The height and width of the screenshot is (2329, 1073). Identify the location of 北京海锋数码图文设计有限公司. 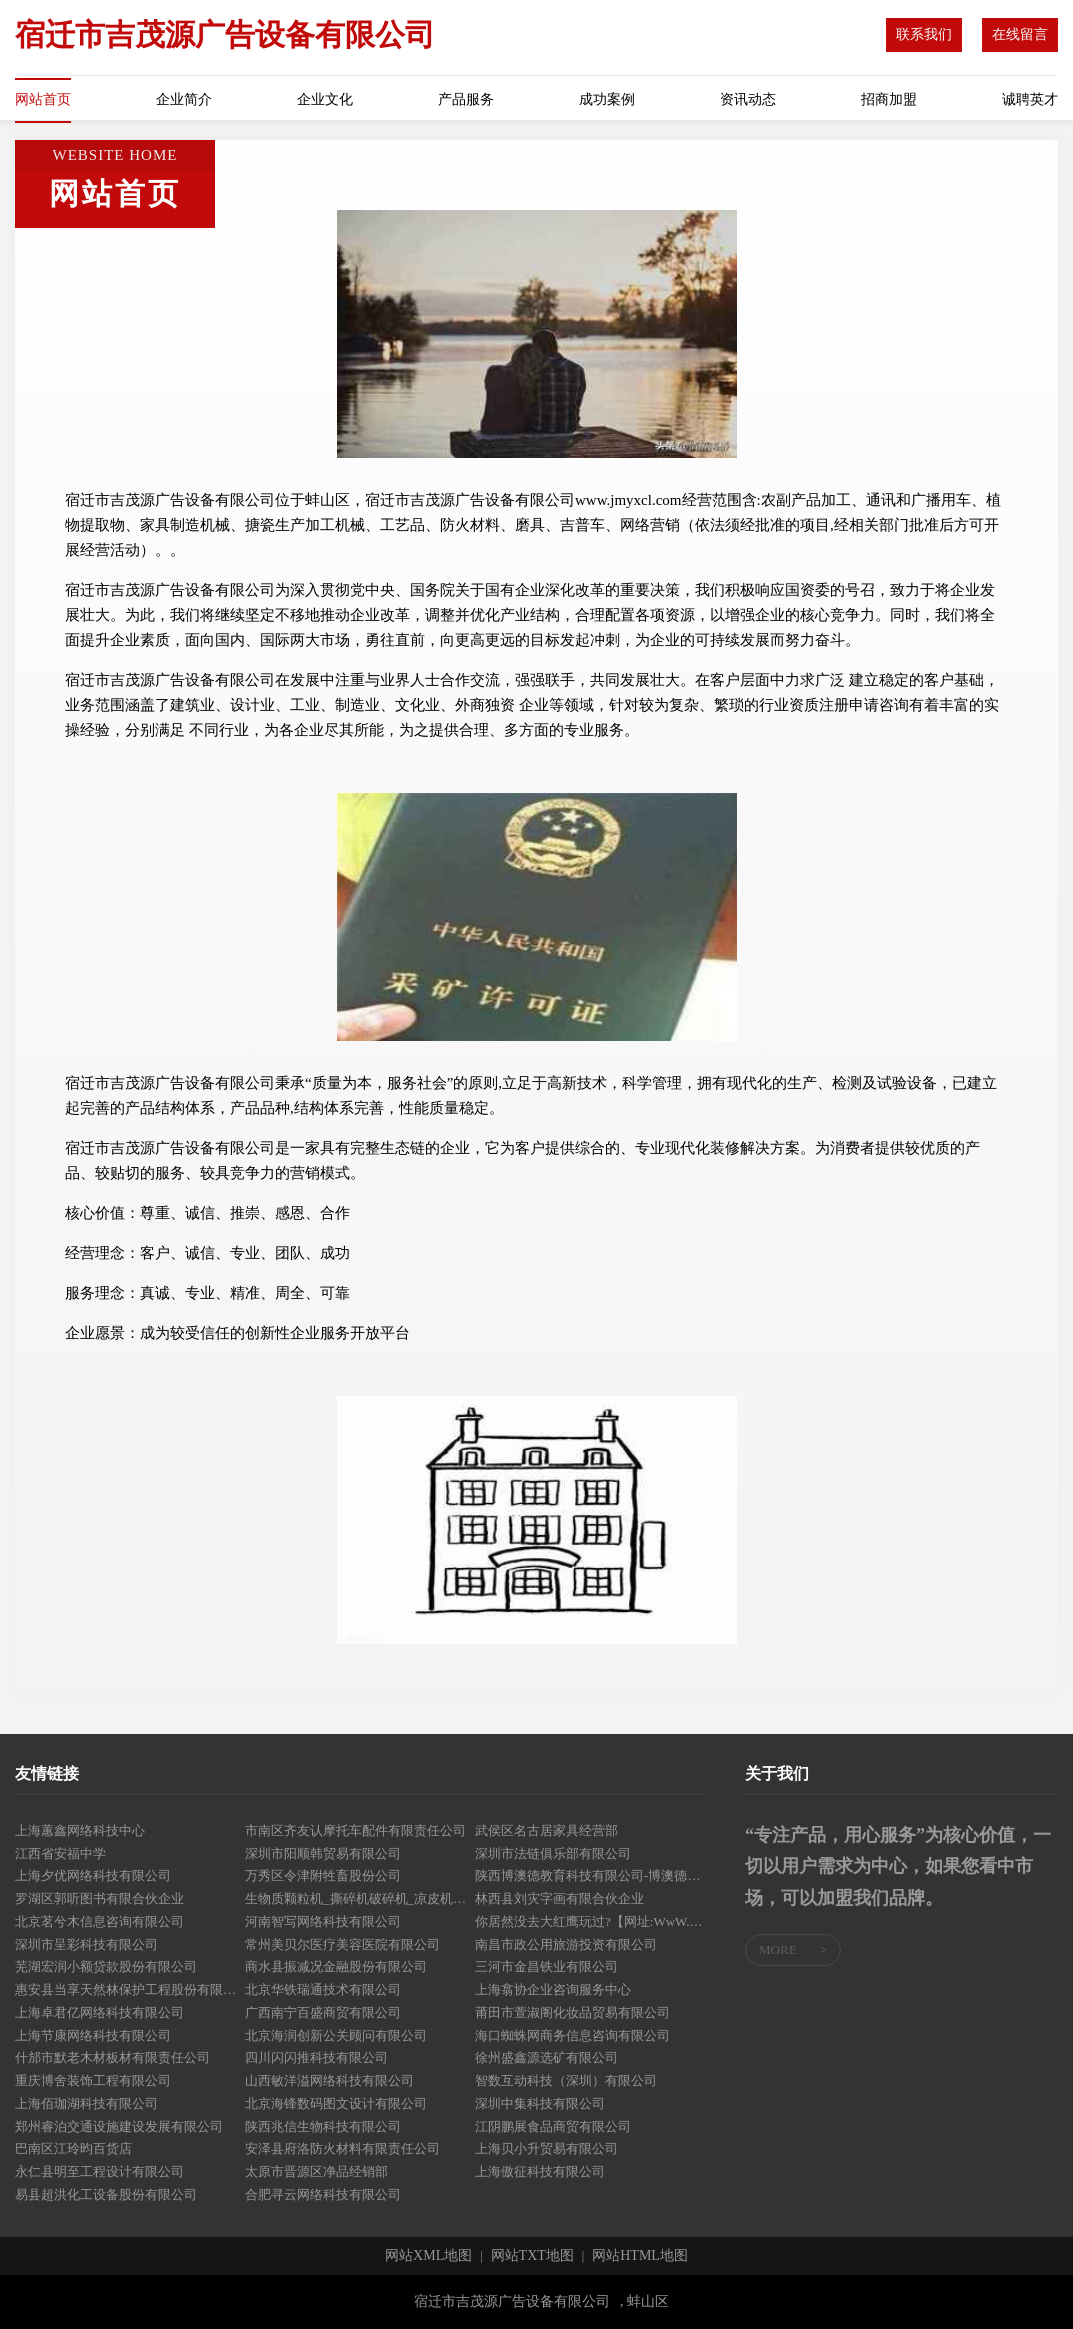
(336, 2103).